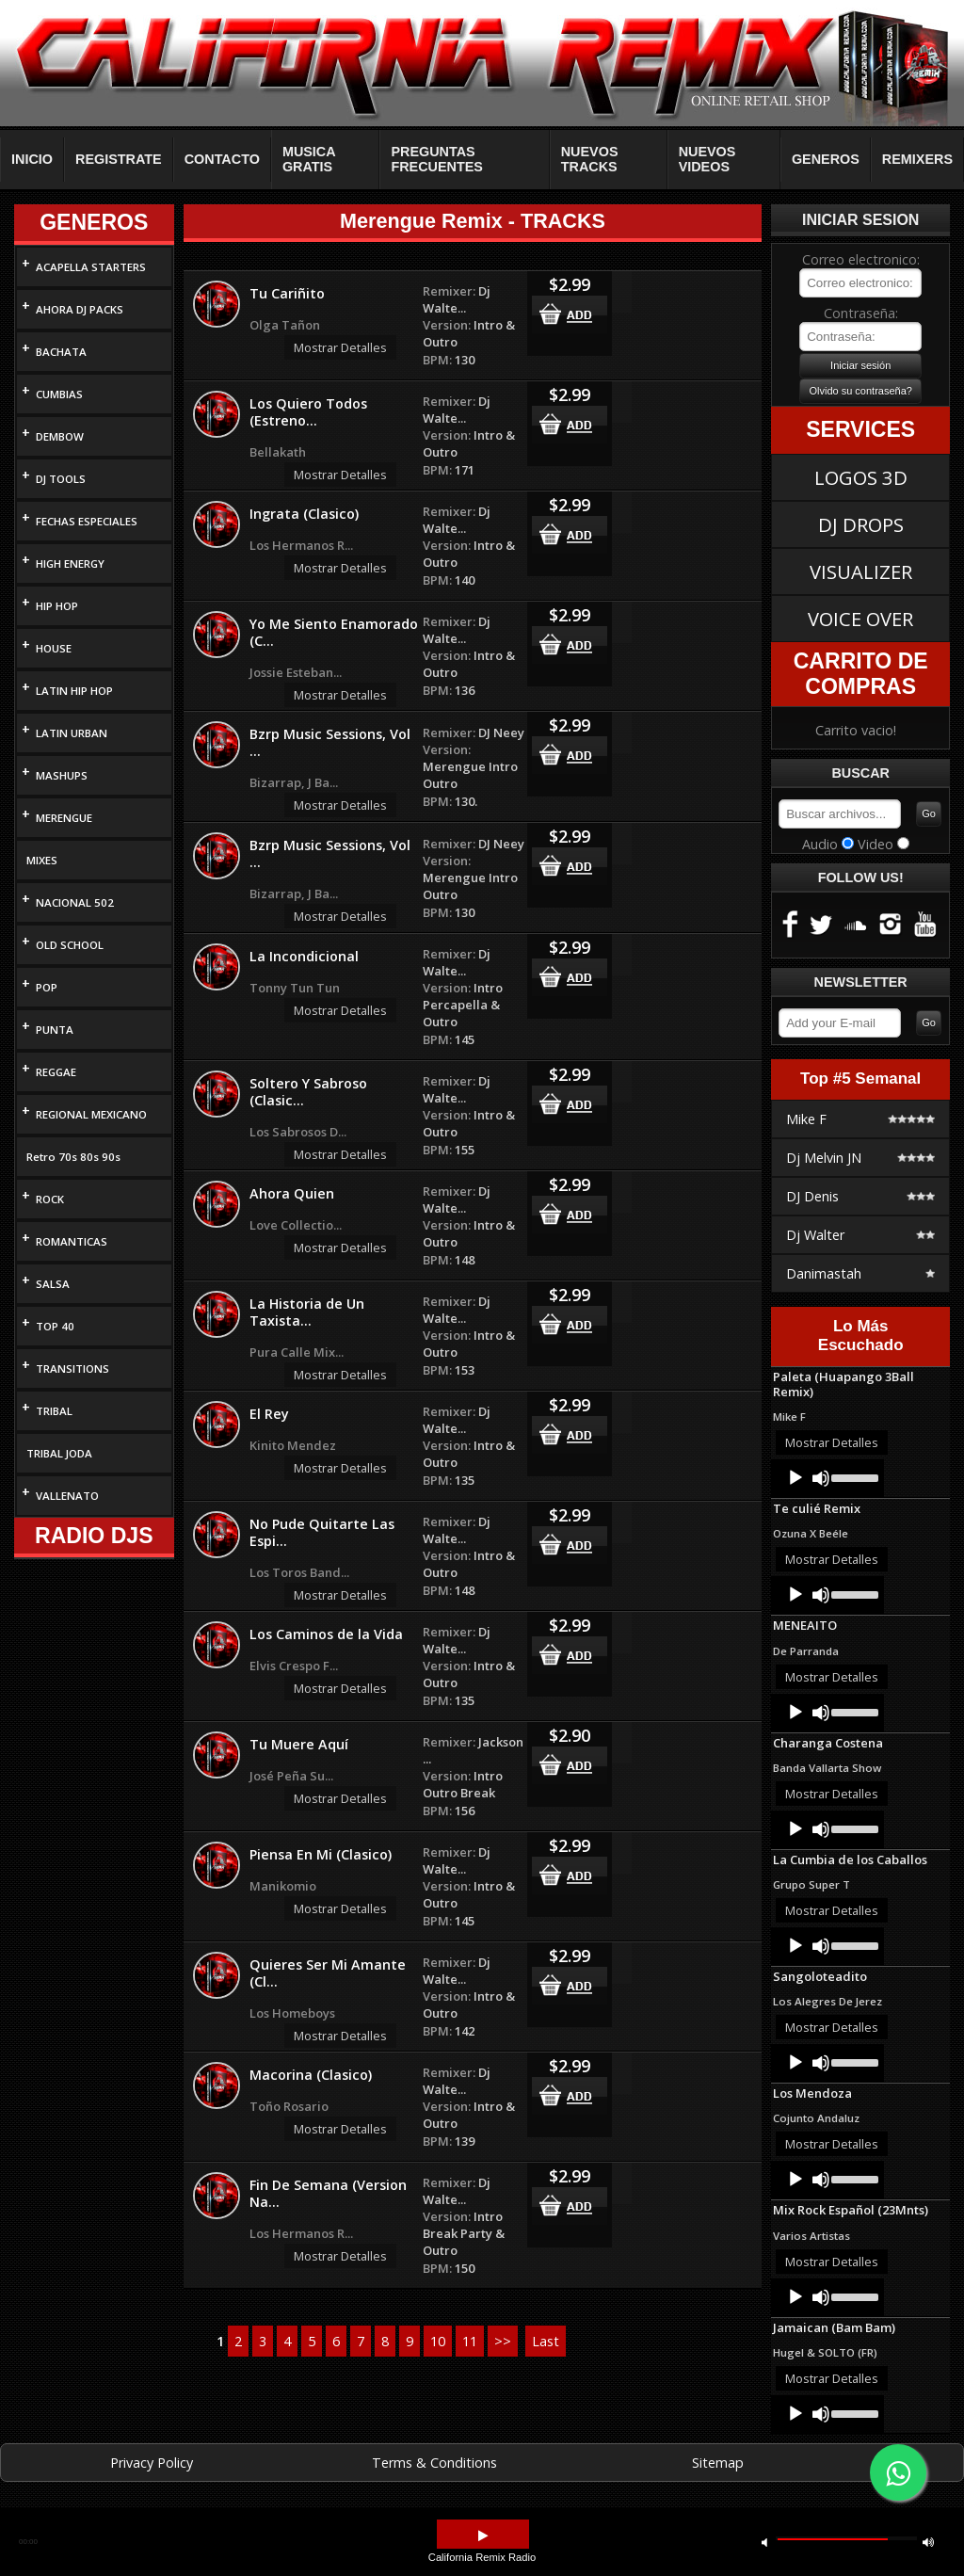 The height and width of the screenshot is (2576, 964). What do you see at coordinates (437, 2341) in the screenshot?
I see `10` at bounding box center [437, 2341].